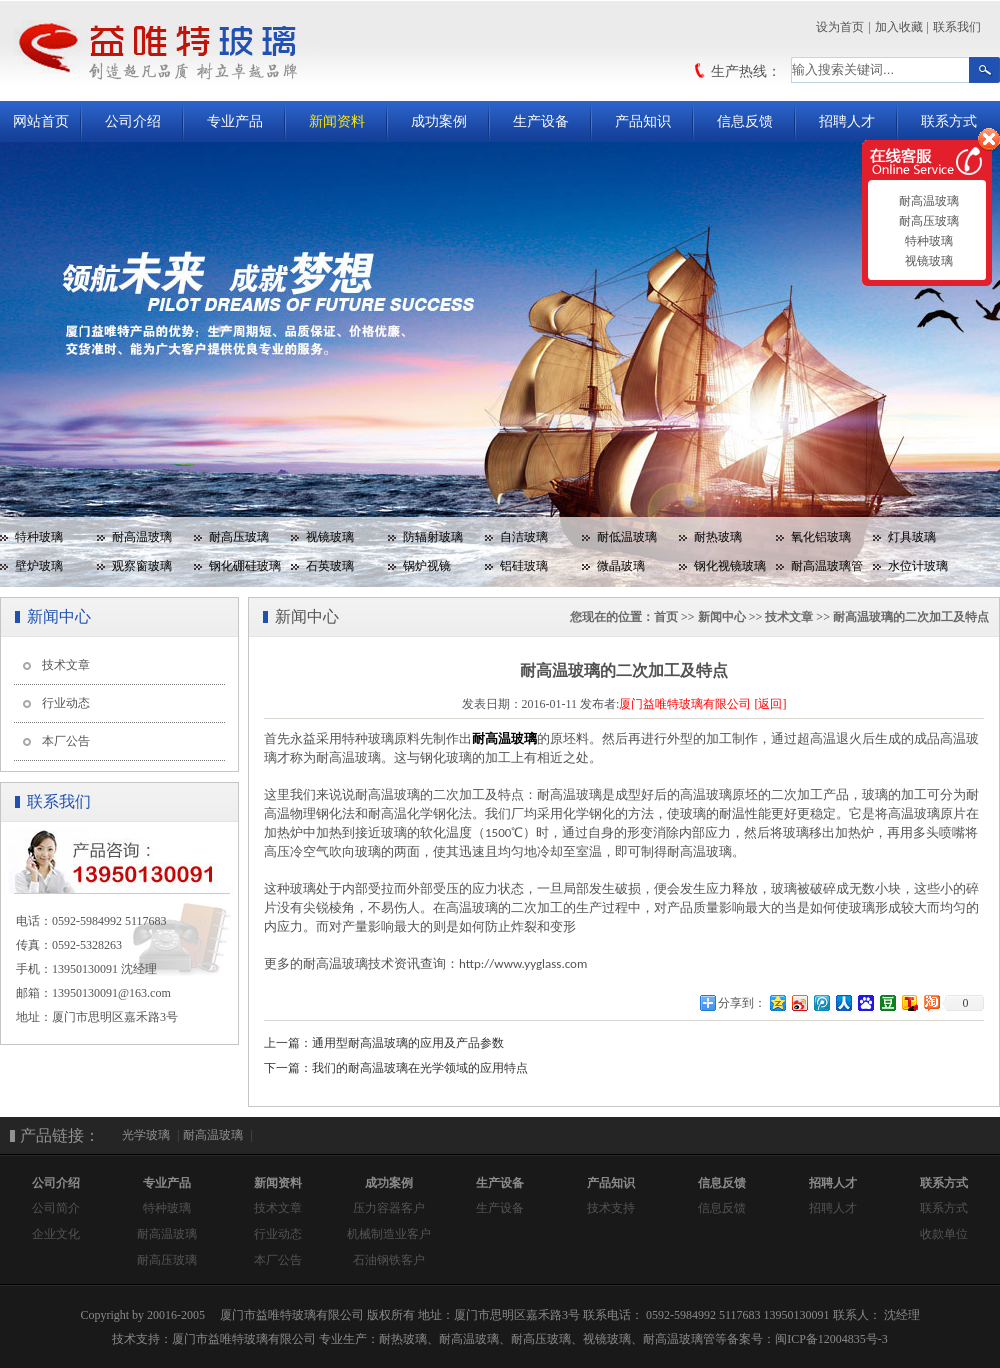  What do you see at coordinates (745, 121) in the screenshot?
I see `信息反馈` at bounding box center [745, 121].